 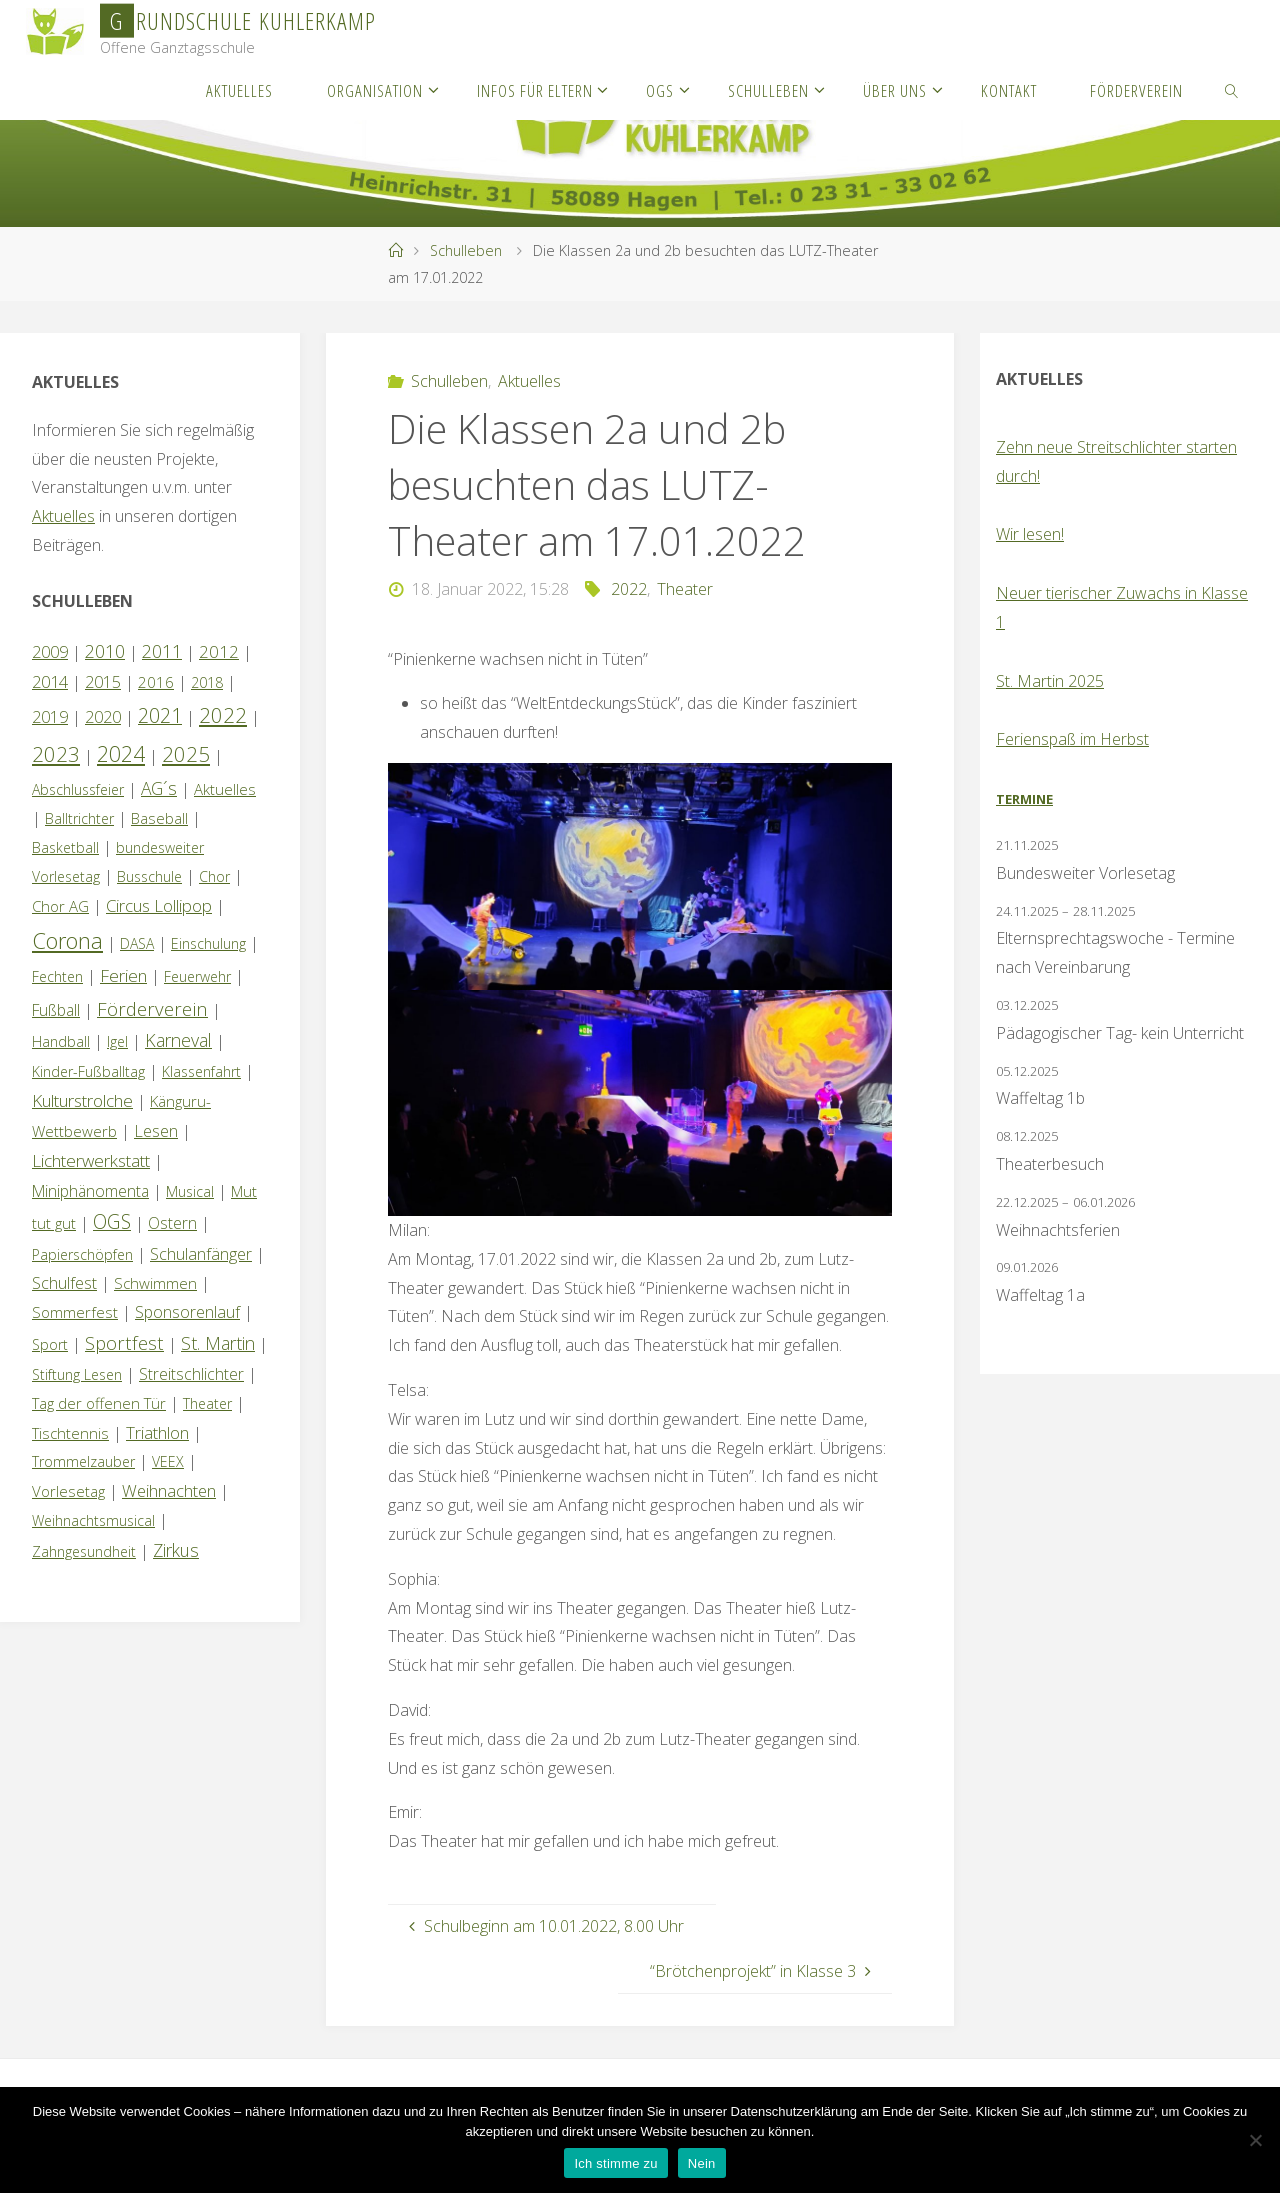 I want to click on St. Martin 2025, so click(x=1050, y=681).